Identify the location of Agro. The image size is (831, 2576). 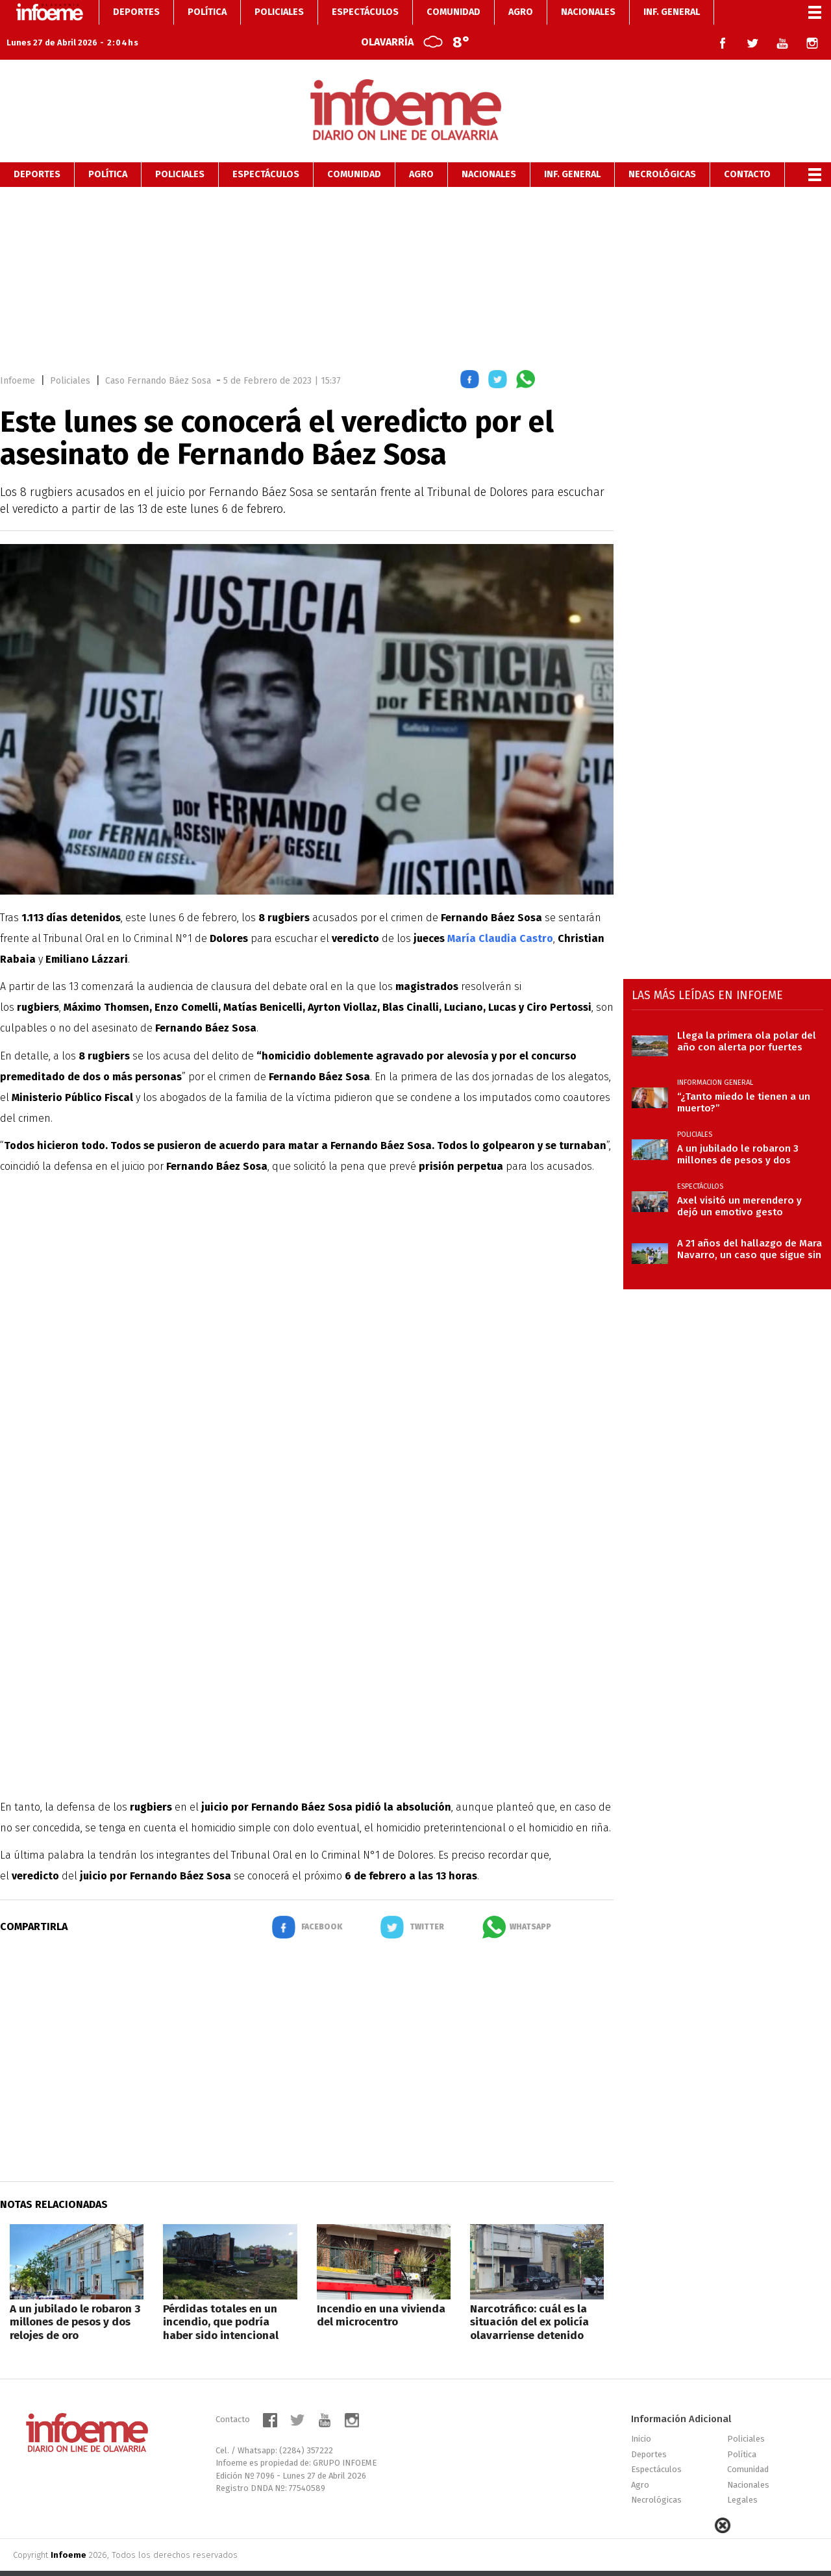
(421, 149).